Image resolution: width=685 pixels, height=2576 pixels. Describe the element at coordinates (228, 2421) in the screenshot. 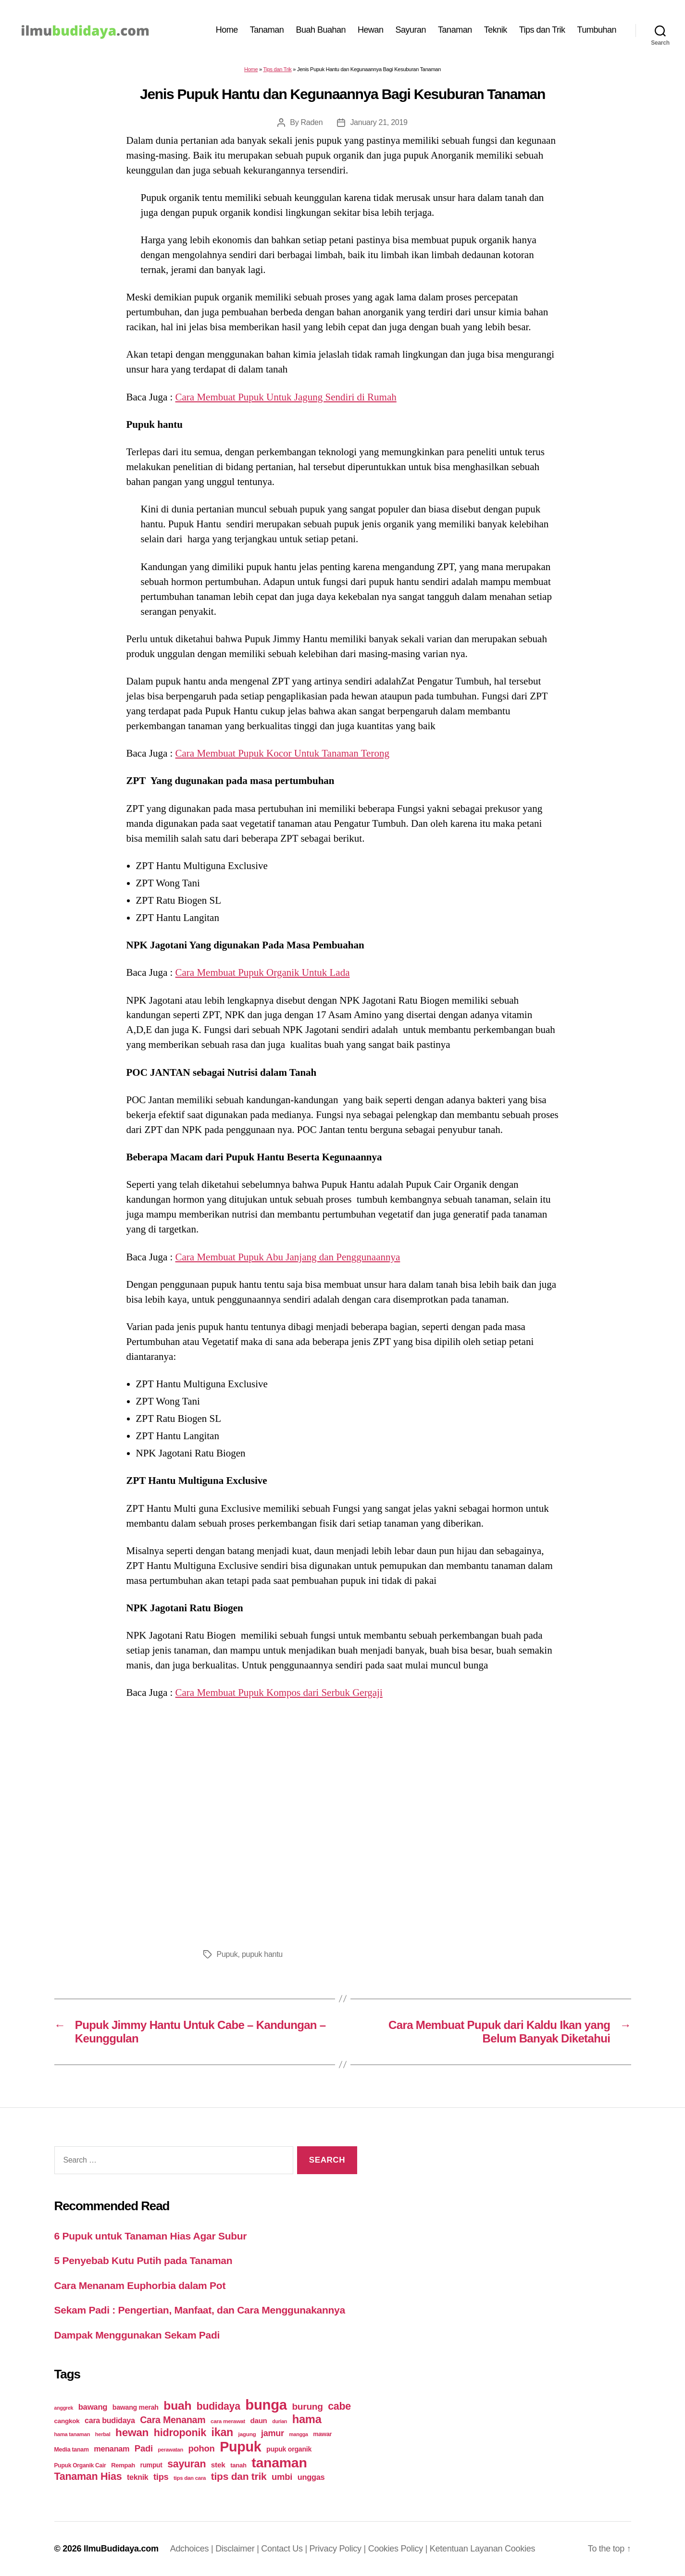

I see `cara merawat [cara merawat (19 items)]` at that location.